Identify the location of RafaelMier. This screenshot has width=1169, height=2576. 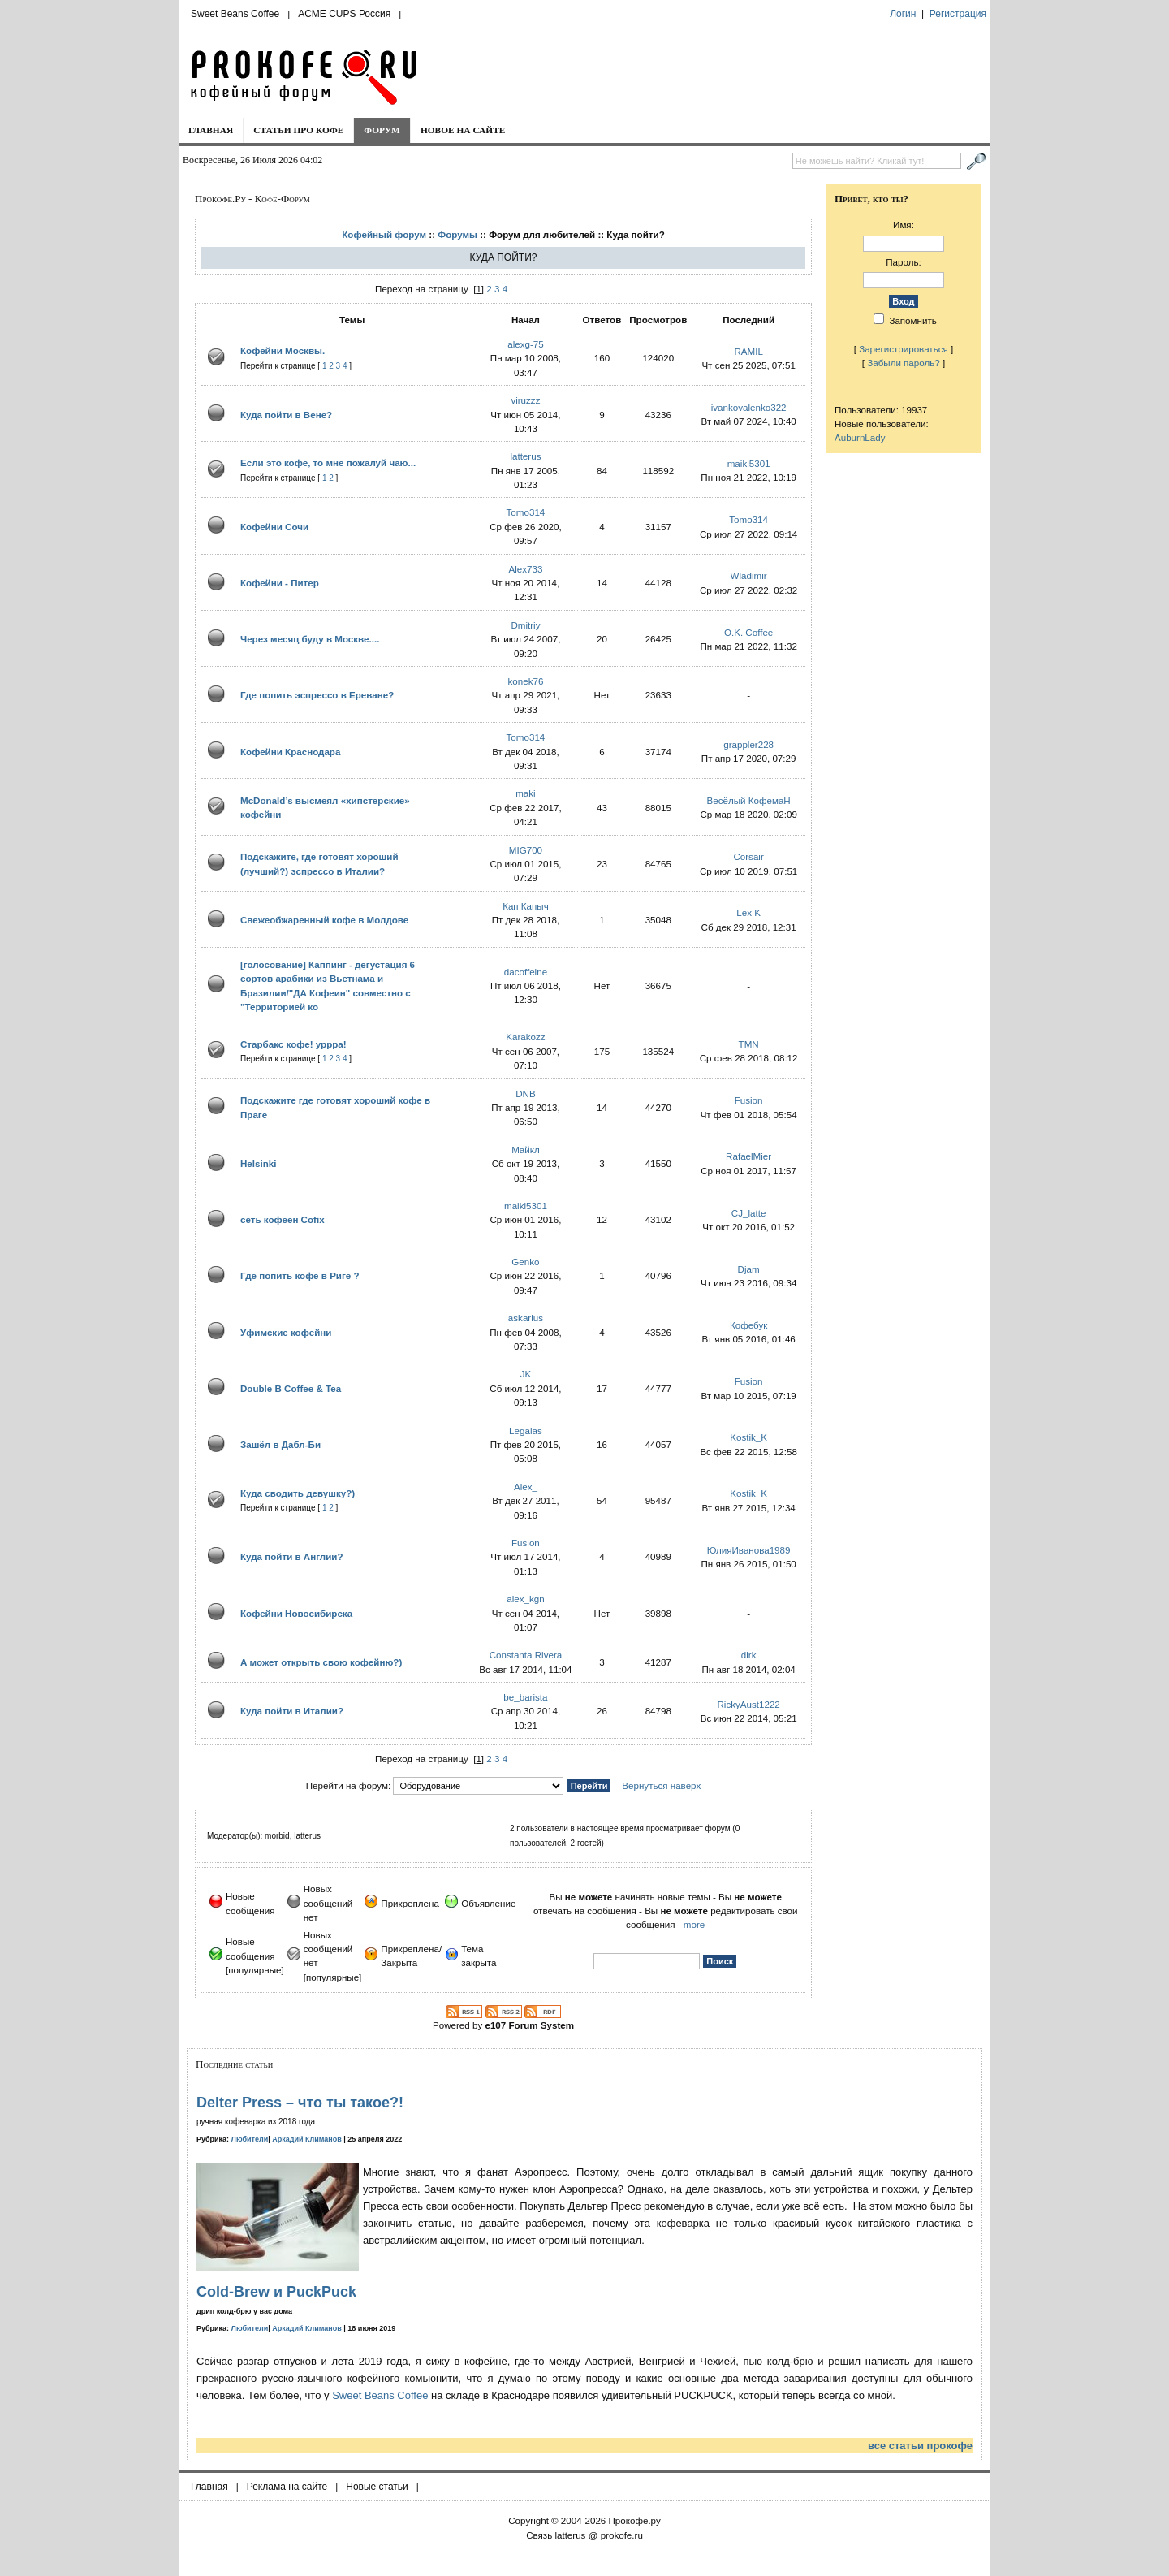
(748, 1156).